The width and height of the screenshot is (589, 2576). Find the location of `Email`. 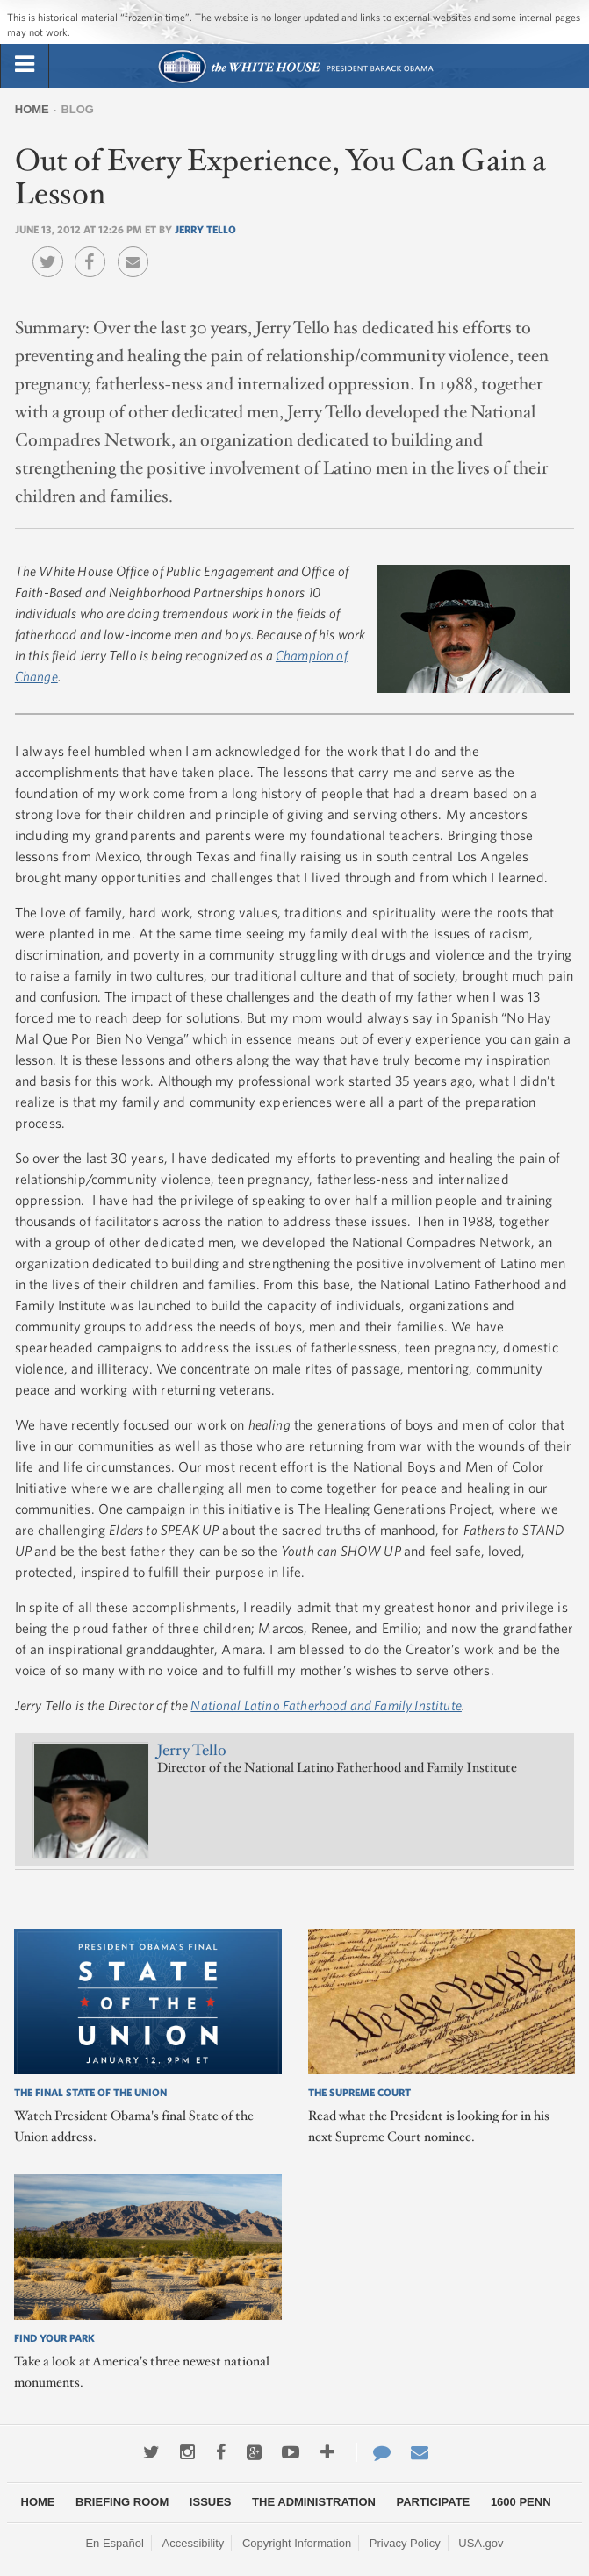

Email is located at coordinates (137, 249).